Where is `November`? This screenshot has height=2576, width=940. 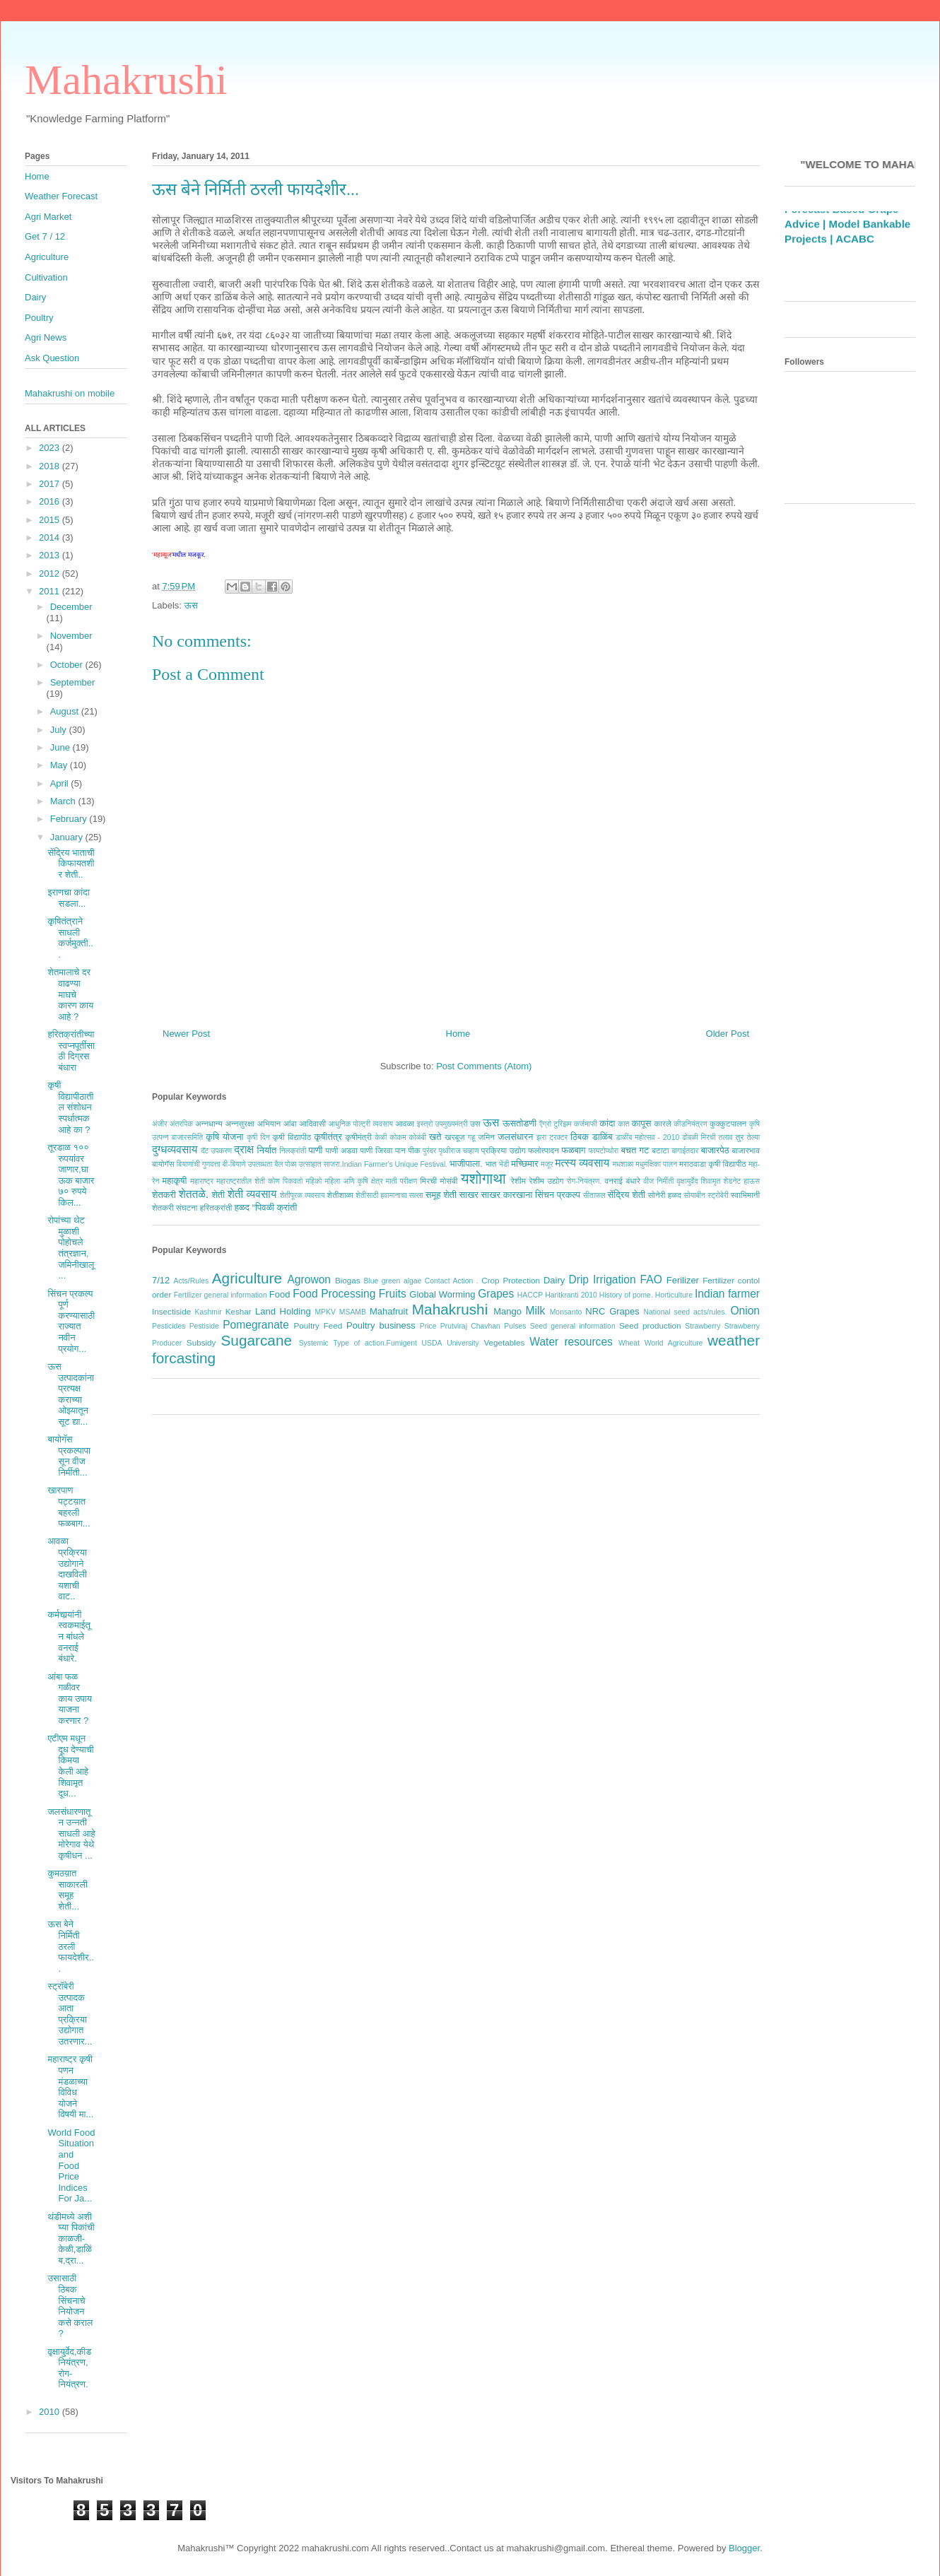 November is located at coordinates (71, 635).